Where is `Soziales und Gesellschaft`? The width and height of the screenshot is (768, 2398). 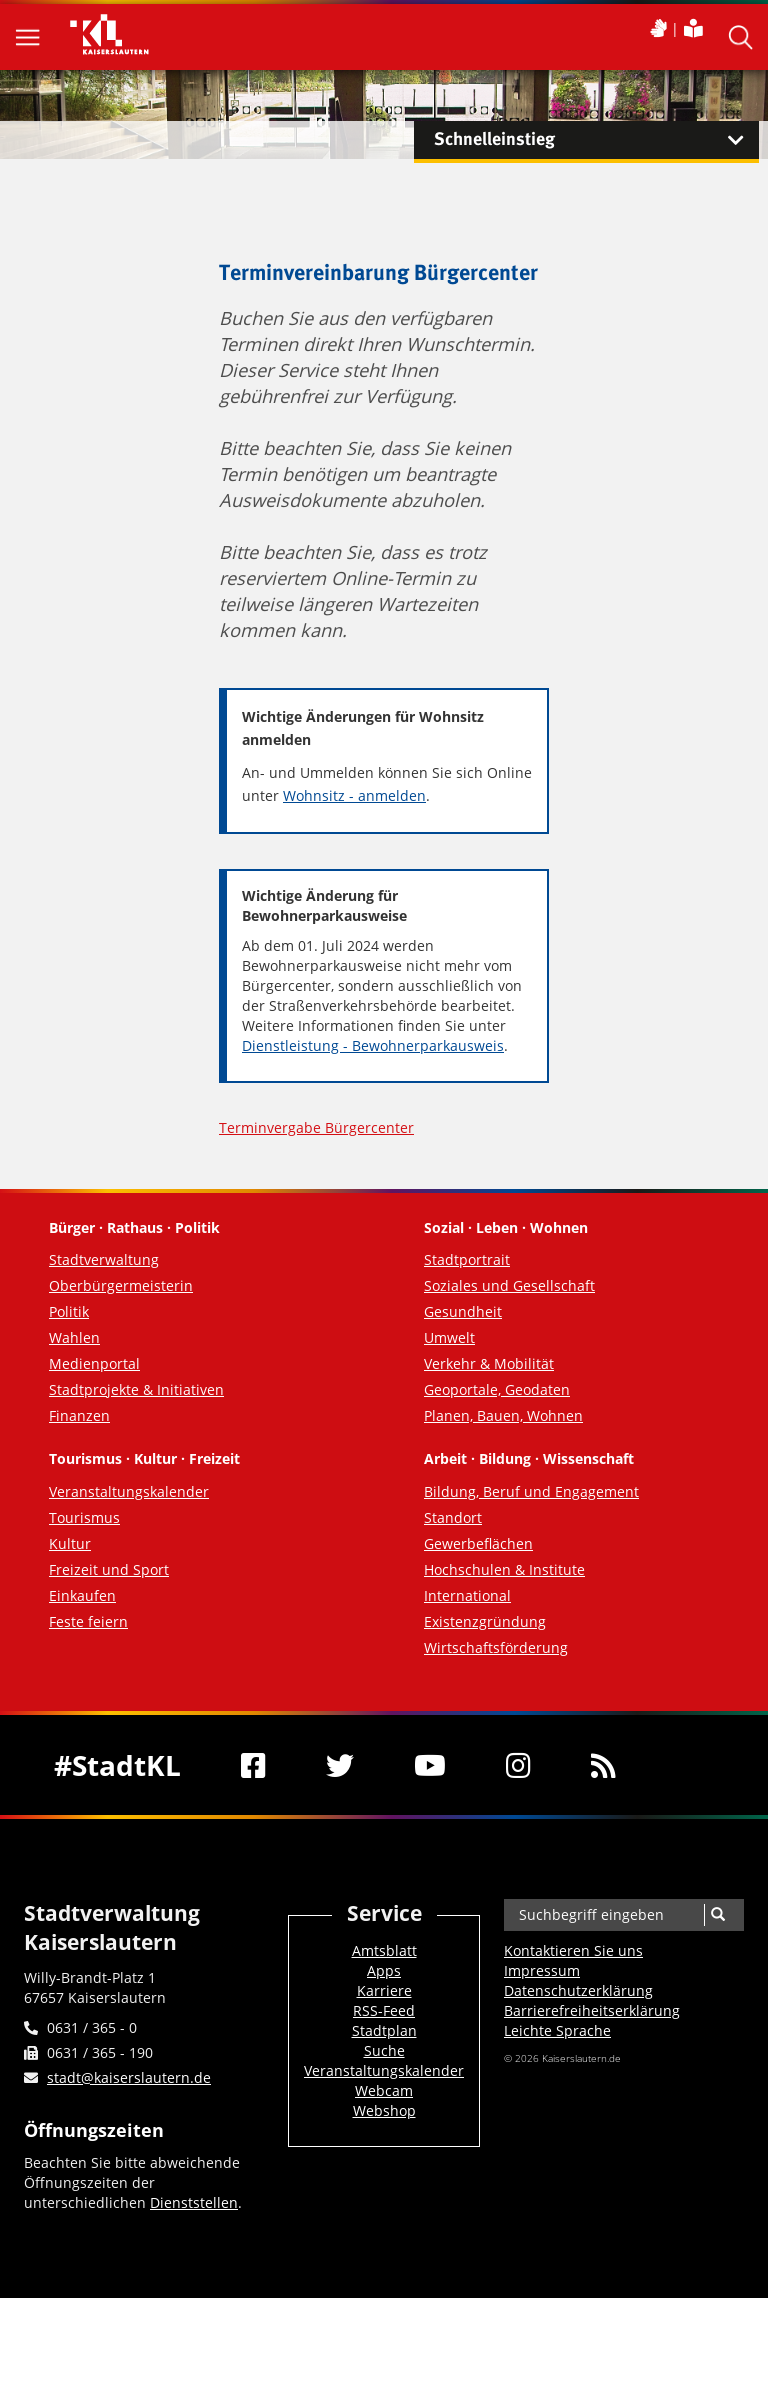
Soziales und Gesellschaft is located at coordinates (509, 1285).